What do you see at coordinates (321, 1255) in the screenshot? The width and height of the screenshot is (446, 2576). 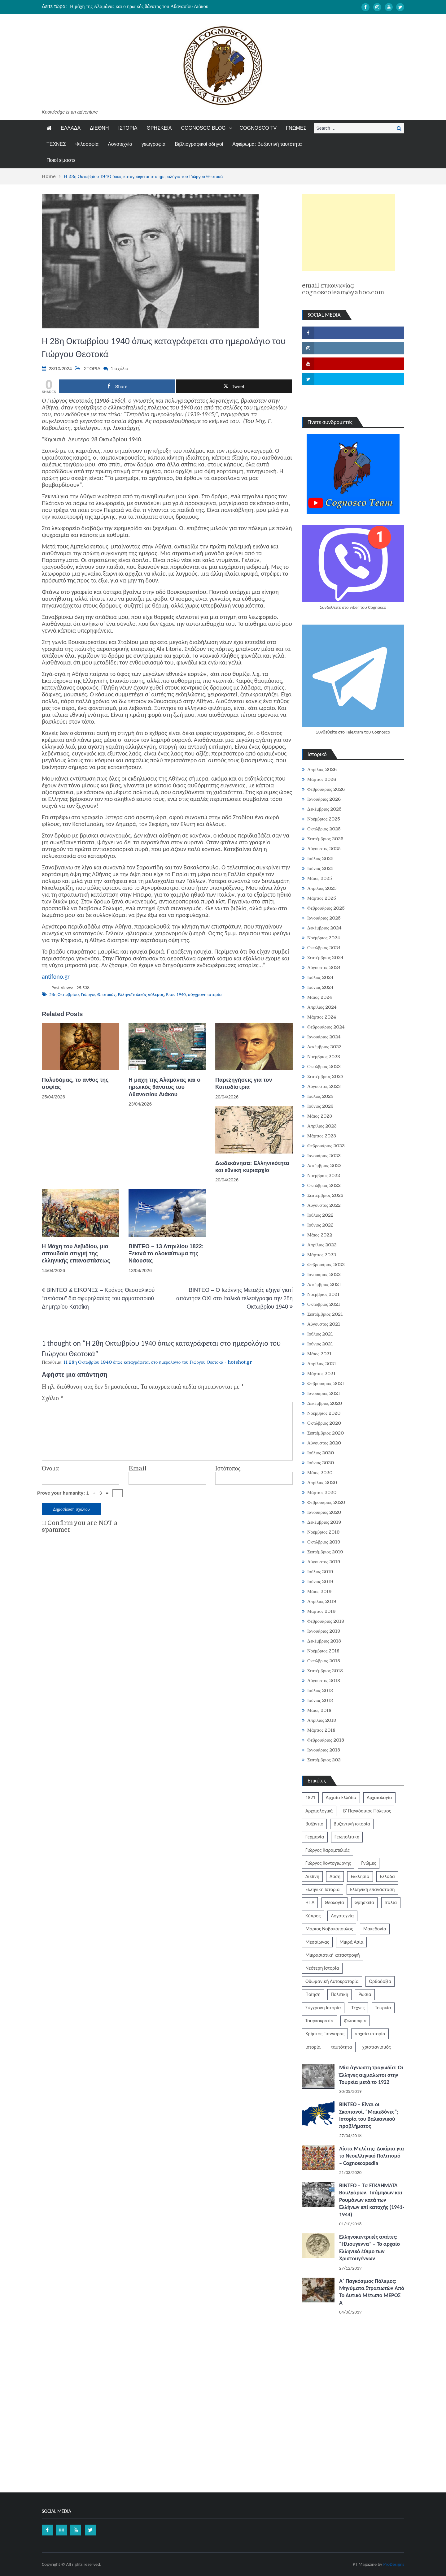 I see `Μάρτιος 2022` at bounding box center [321, 1255].